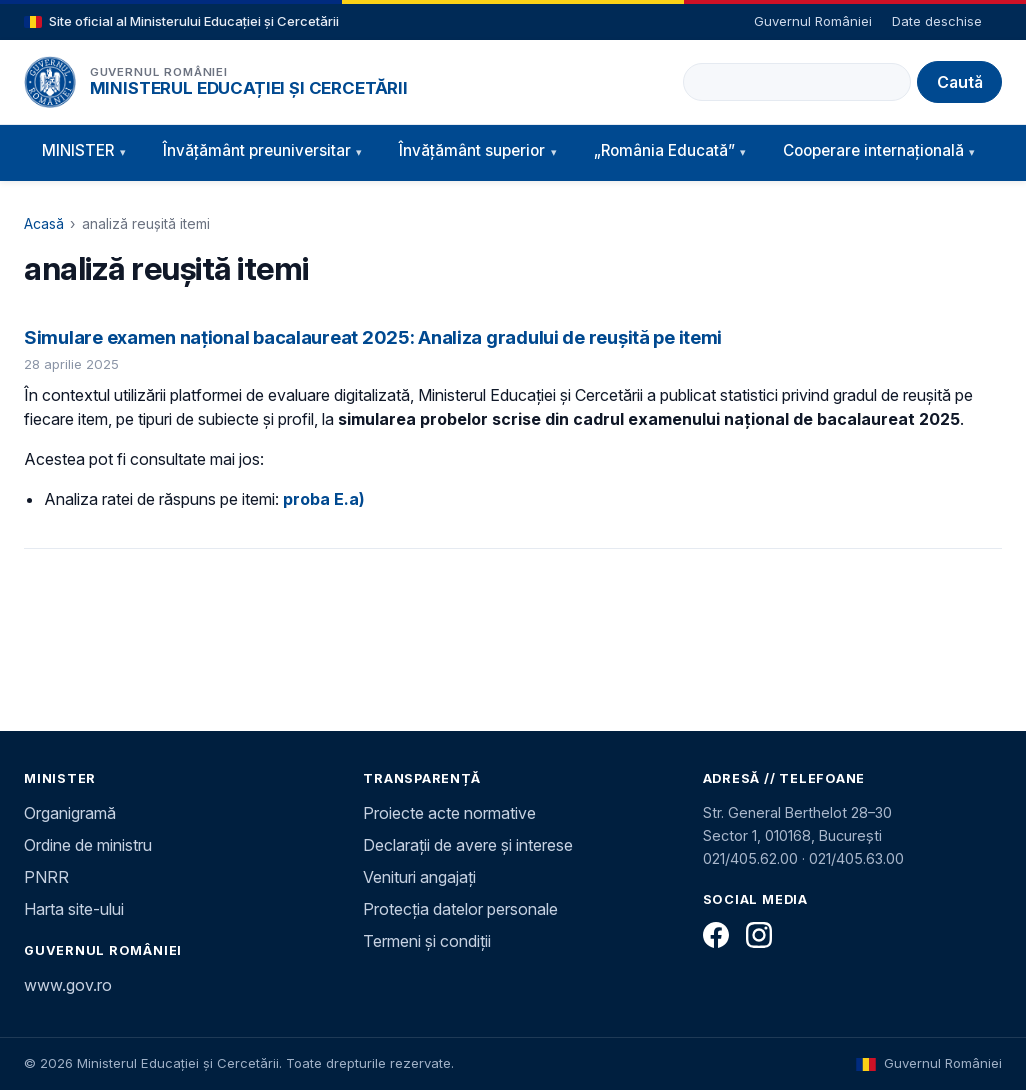 This screenshot has height=1090, width=1026. What do you see at coordinates (74, 909) in the screenshot?
I see `Harta site-ului` at bounding box center [74, 909].